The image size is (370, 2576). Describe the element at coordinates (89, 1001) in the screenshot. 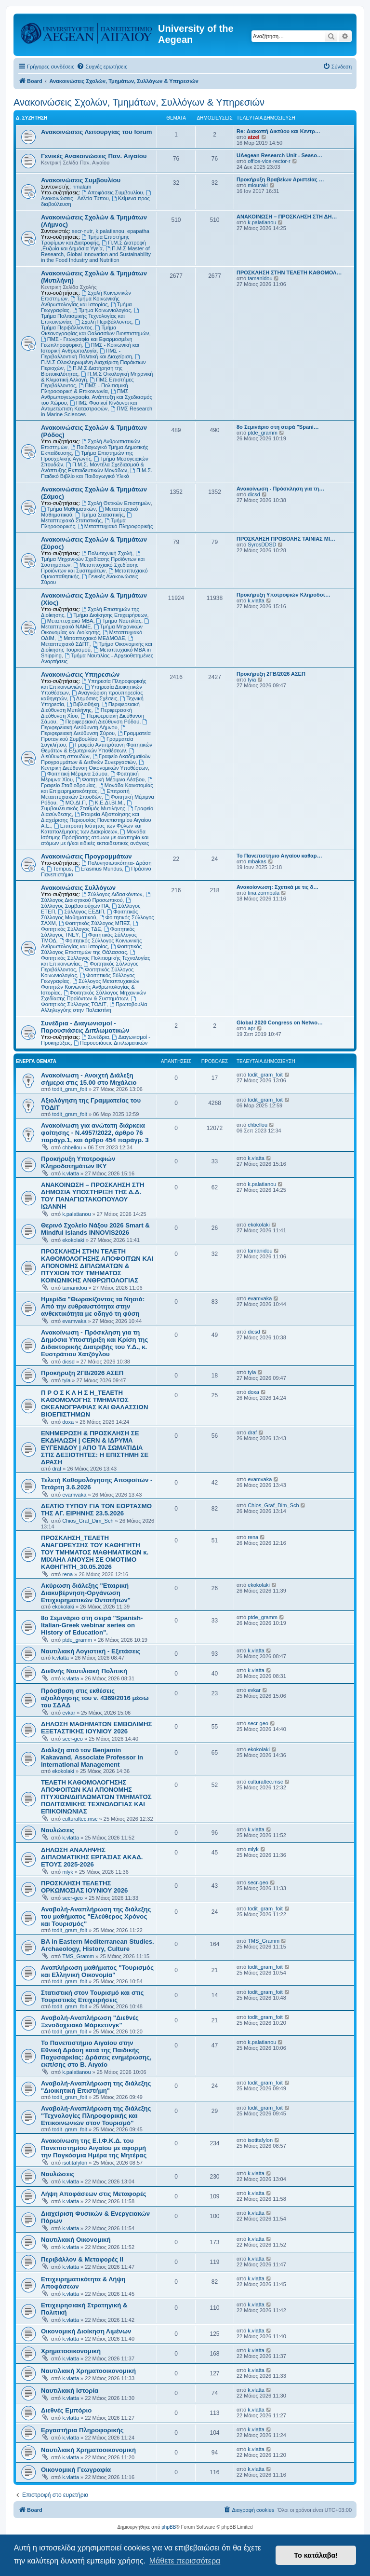

I see `Φοιτητικός Σύλλογος ΤΟΔΙΤ` at that location.